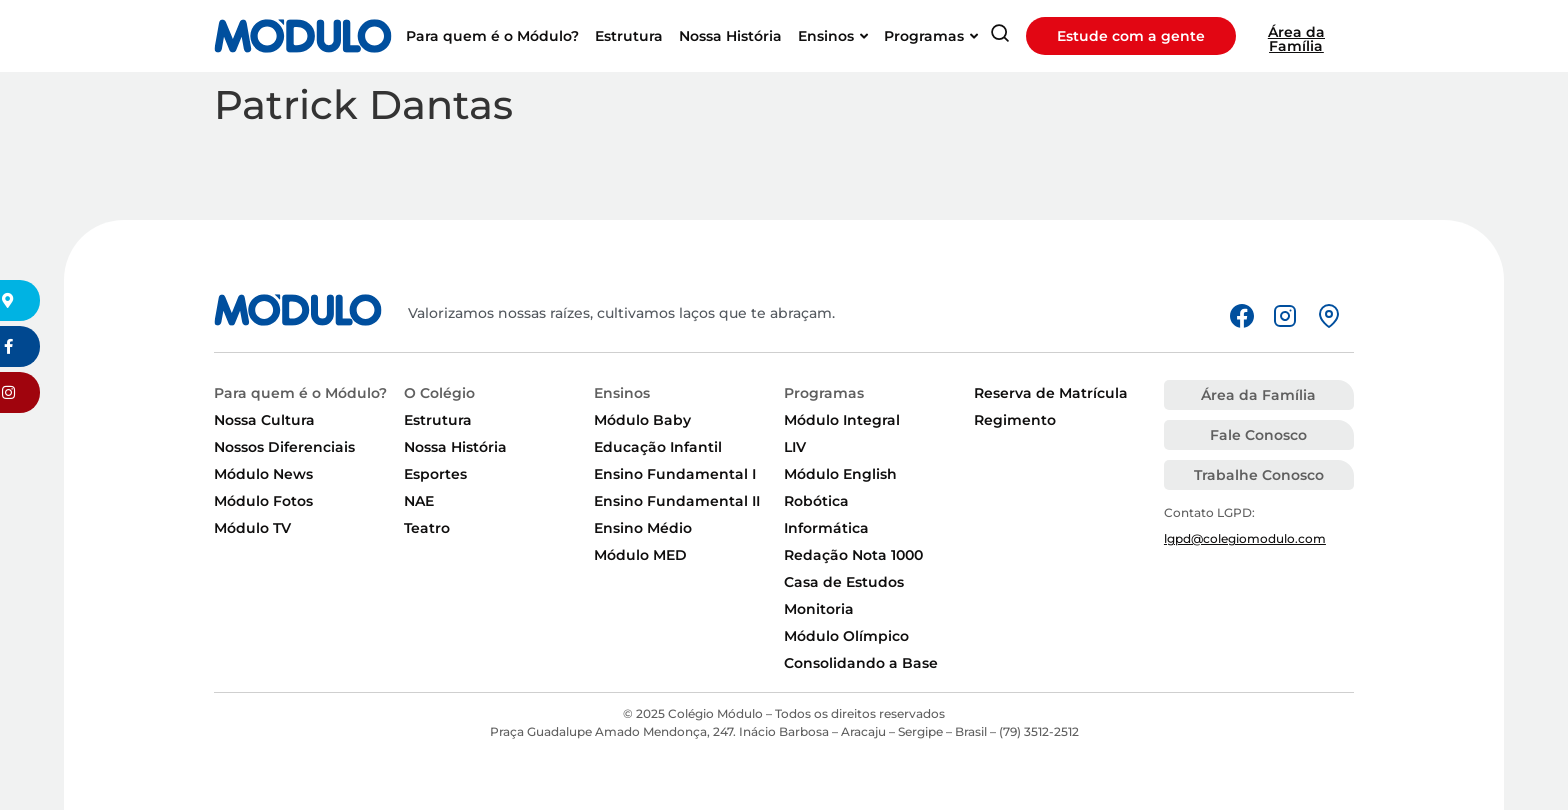  What do you see at coordinates (419, 501) in the screenshot?
I see `NAE` at bounding box center [419, 501].